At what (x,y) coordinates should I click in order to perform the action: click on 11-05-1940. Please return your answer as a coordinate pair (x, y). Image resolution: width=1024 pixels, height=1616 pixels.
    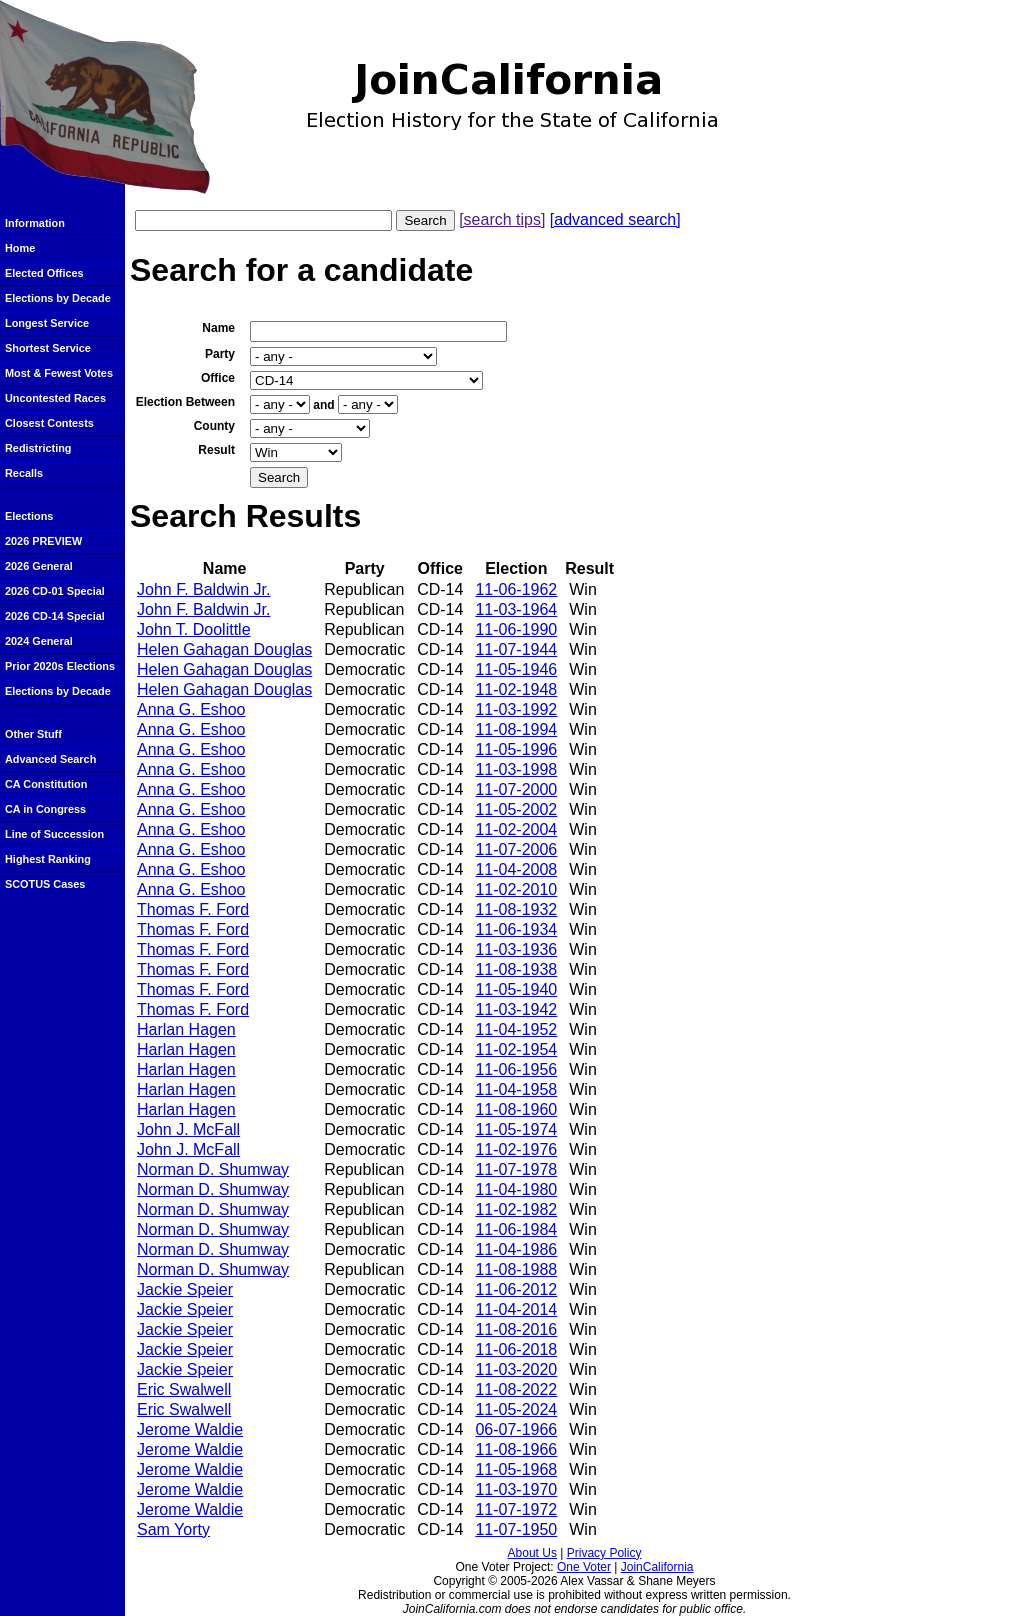
    Looking at the image, I should click on (516, 989).